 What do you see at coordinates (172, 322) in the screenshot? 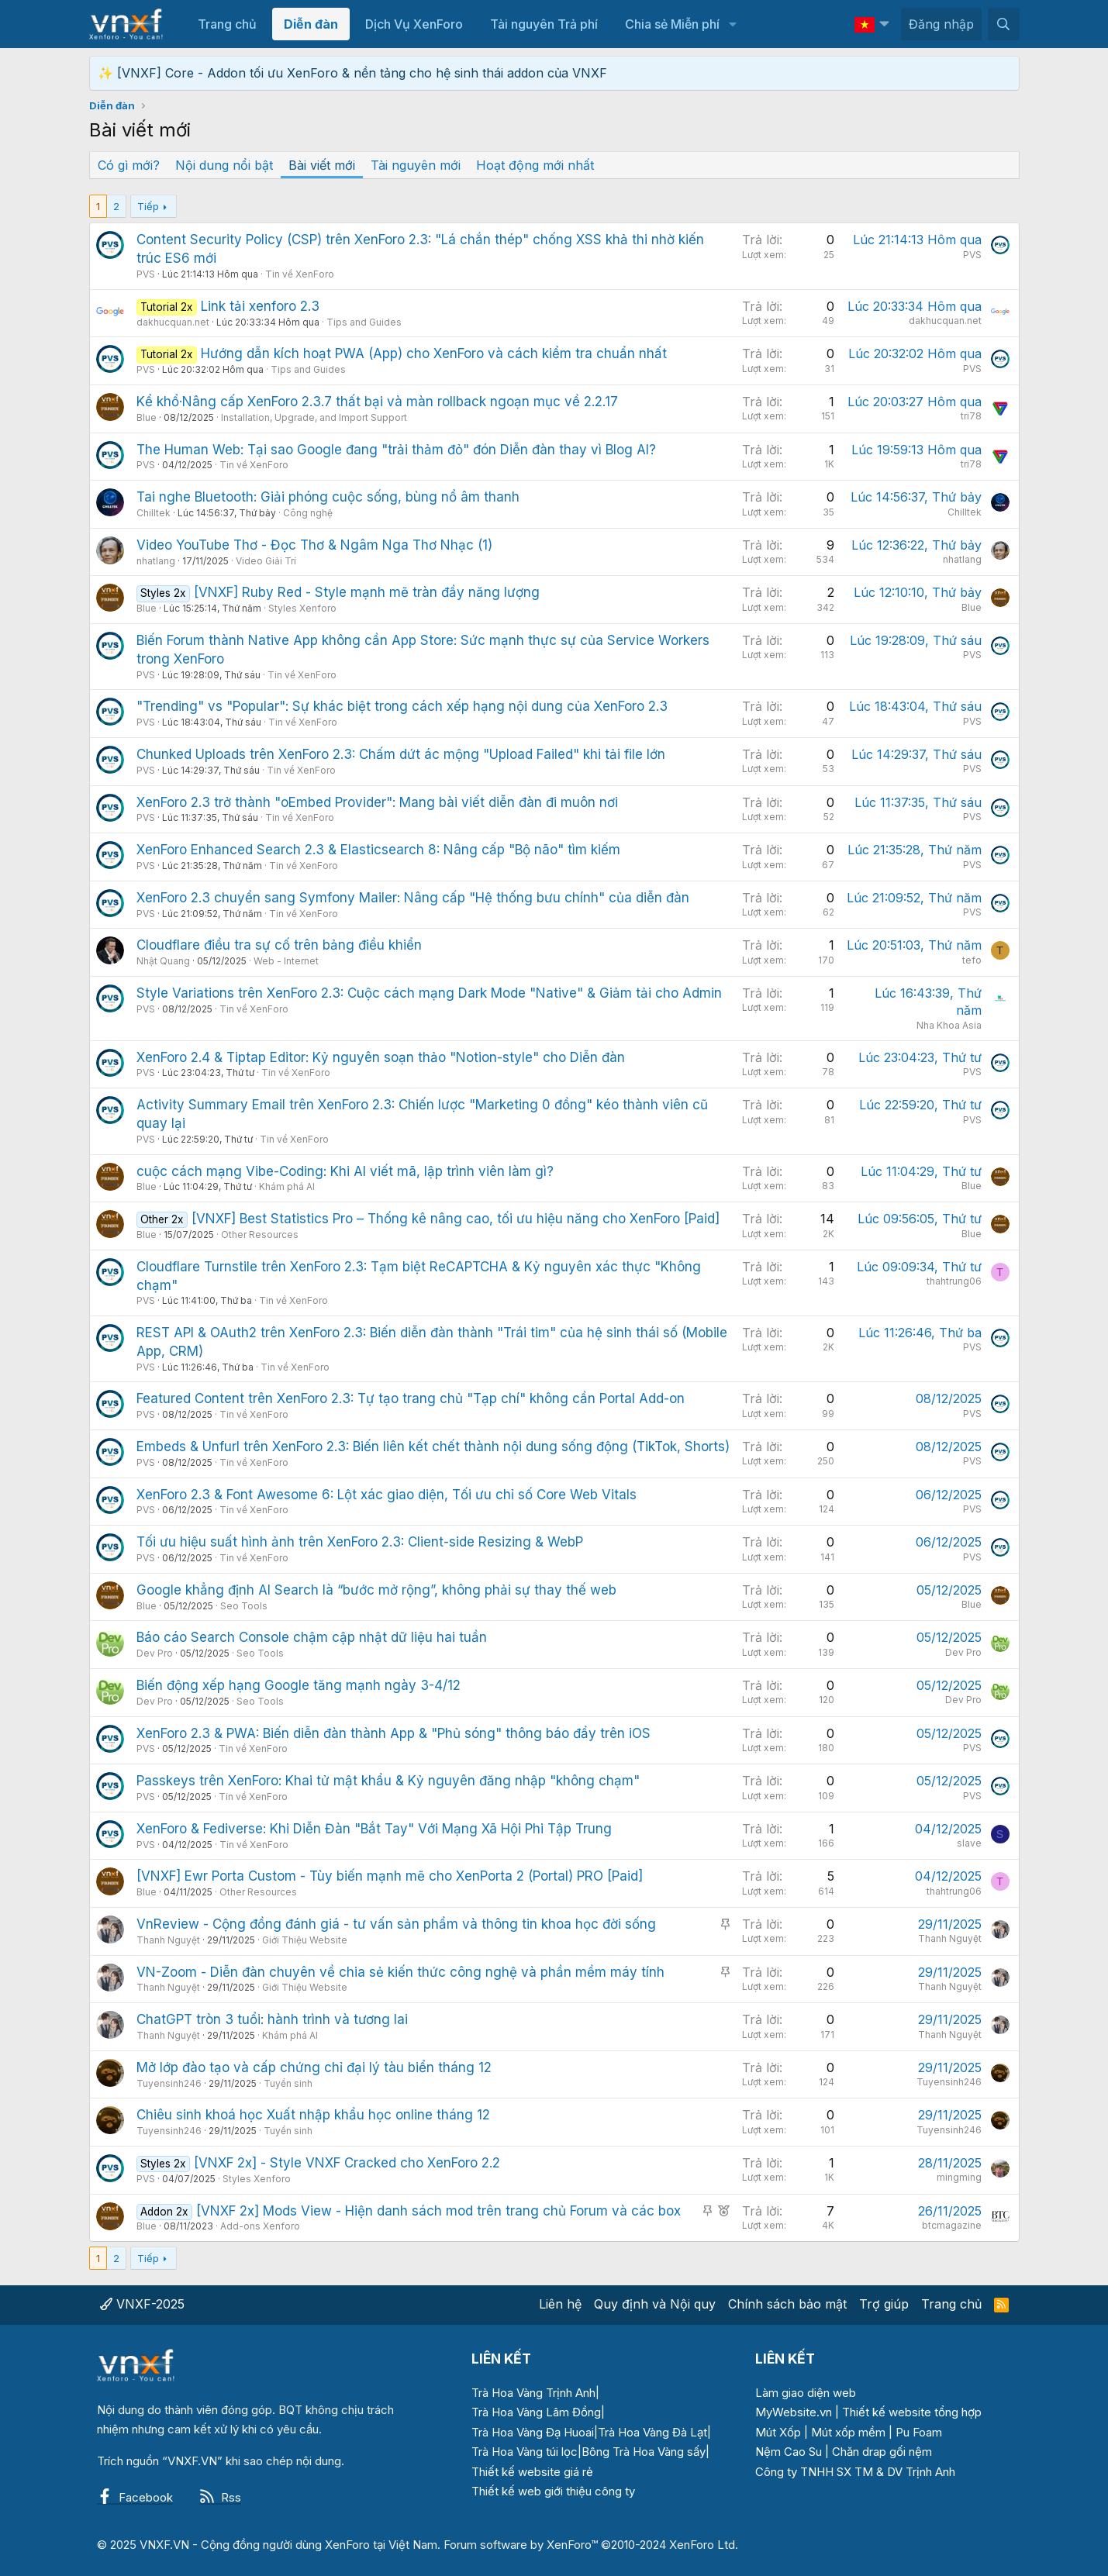
I see `dakhucquan.net` at bounding box center [172, 322].